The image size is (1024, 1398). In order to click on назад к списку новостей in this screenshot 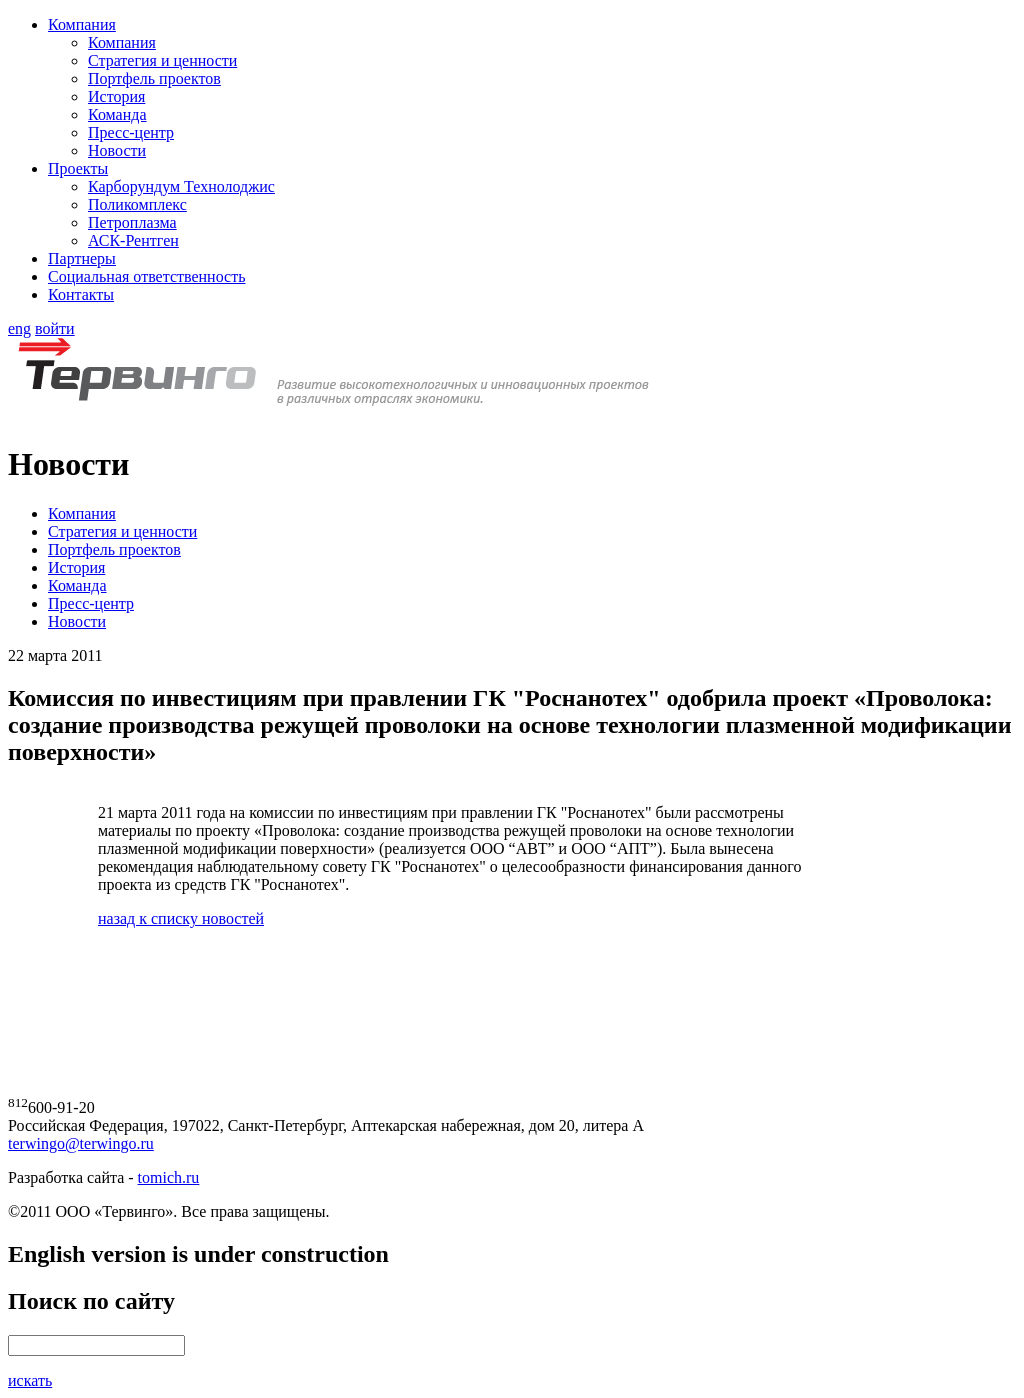, I will do `click(181, 918)`.